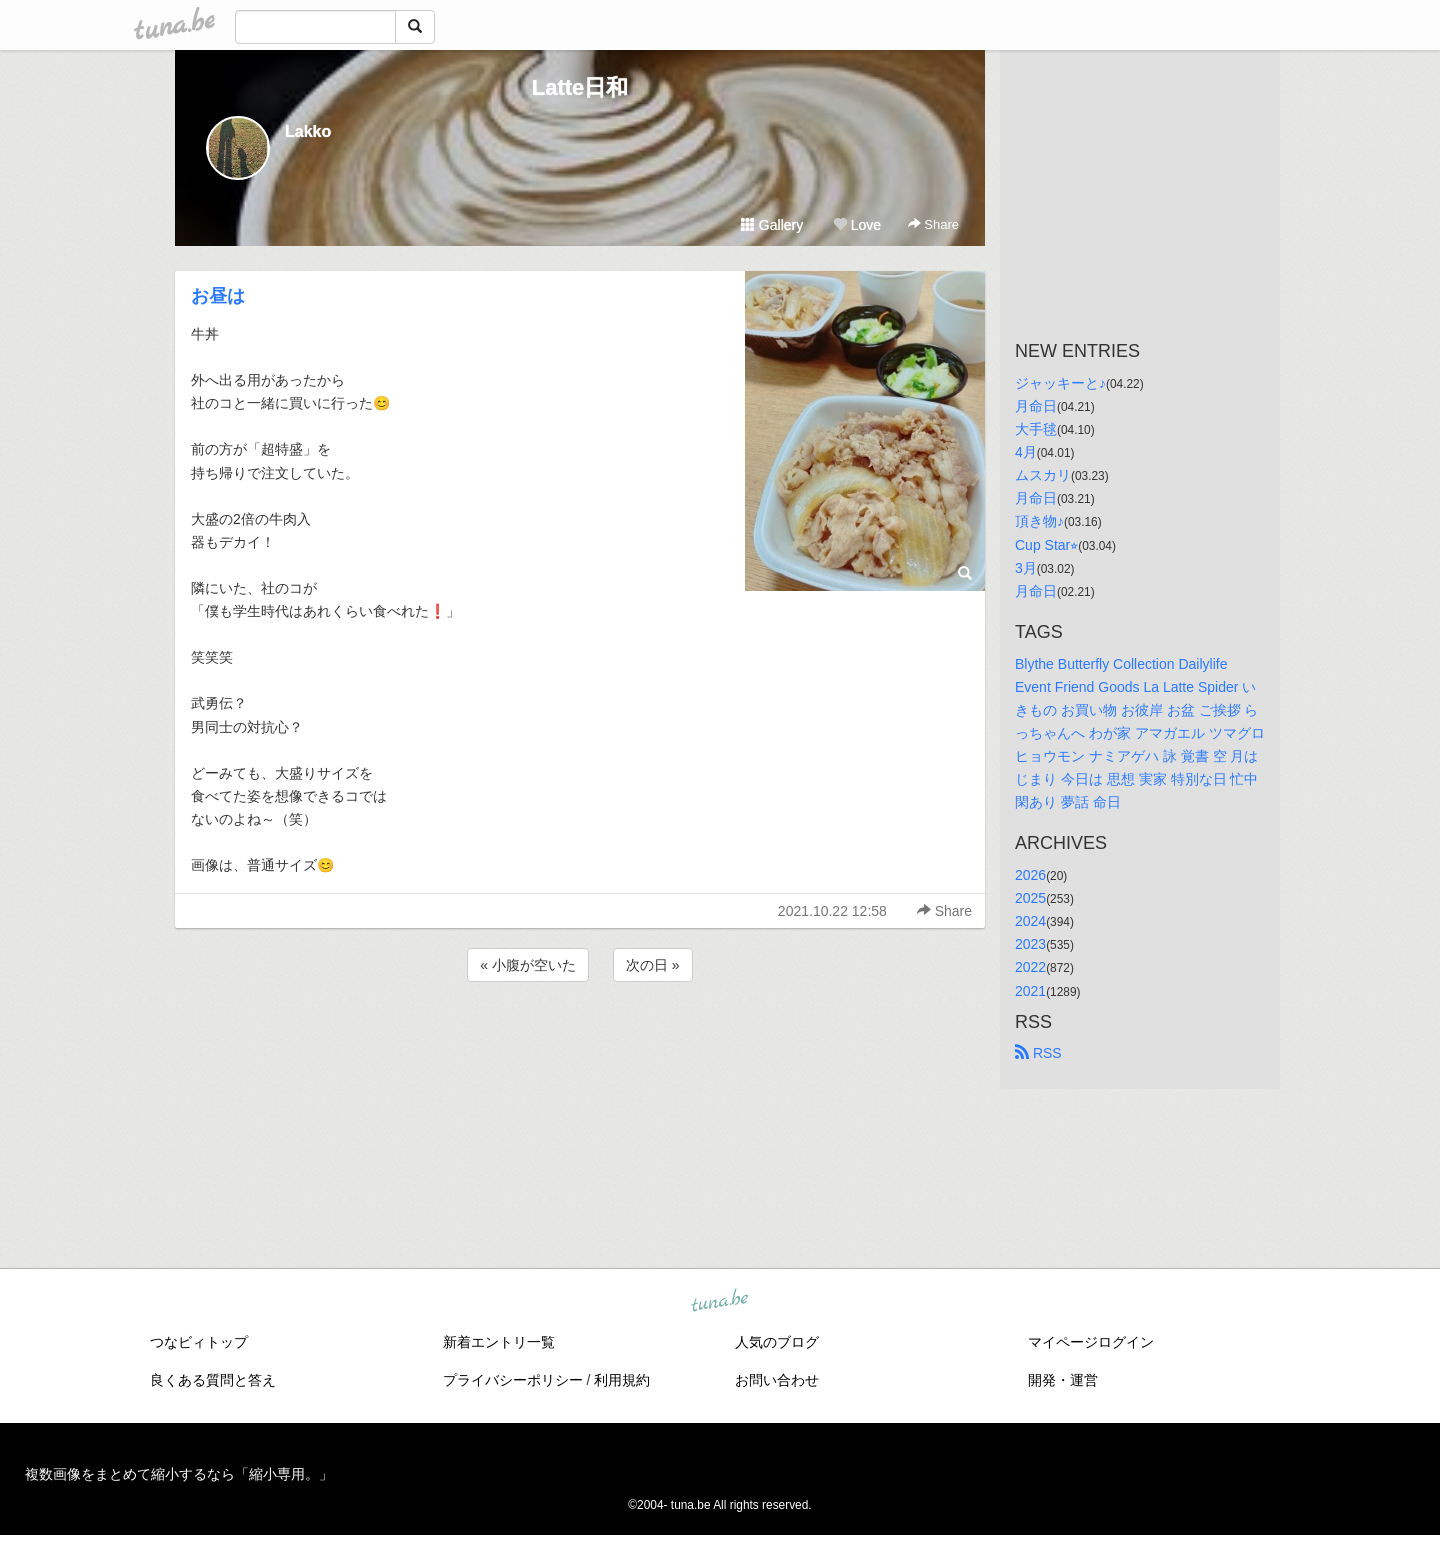 The width and height of the screenshot is (1440, 1550). I want to click on 月命日, so click(1036, 406).